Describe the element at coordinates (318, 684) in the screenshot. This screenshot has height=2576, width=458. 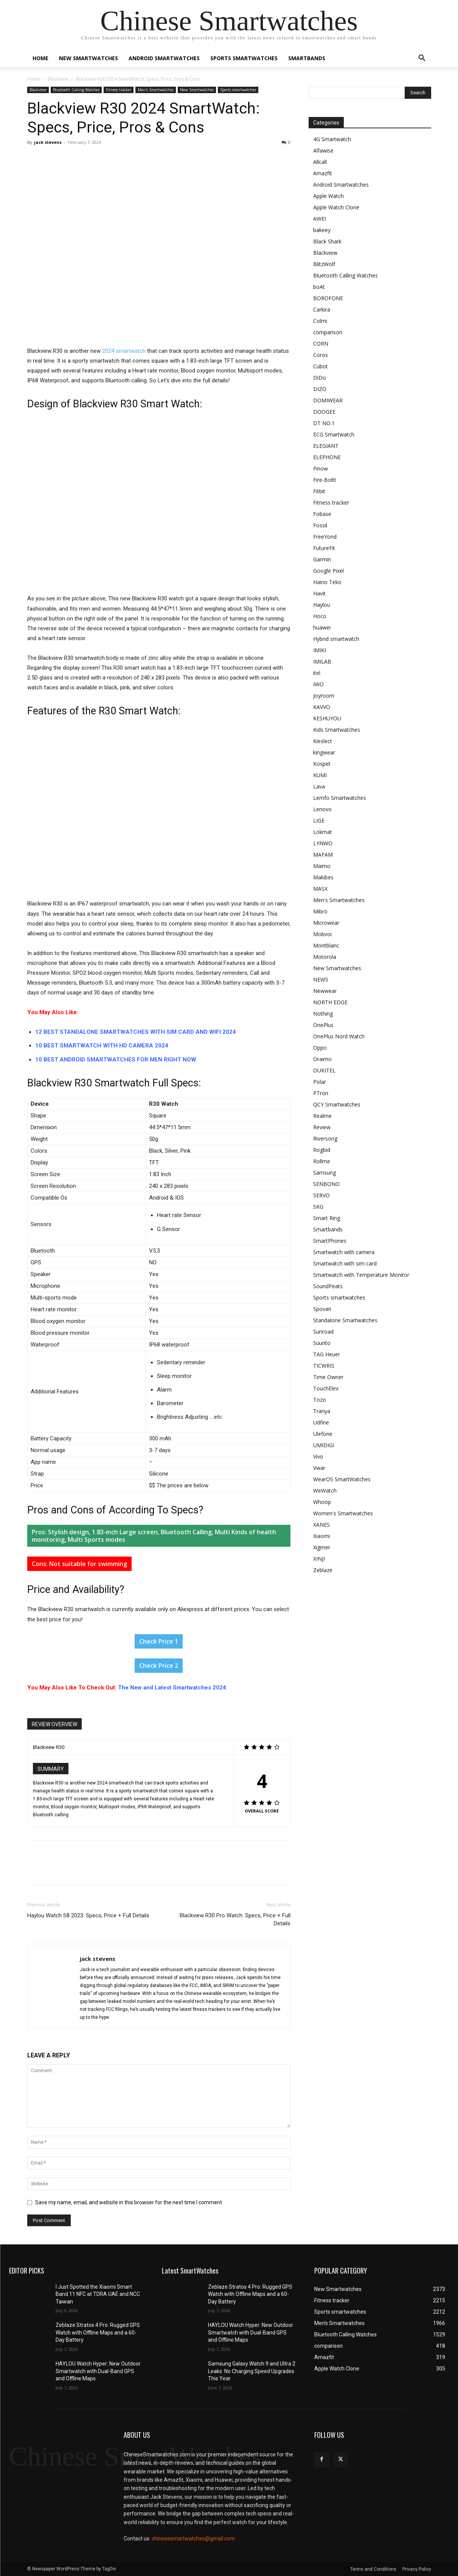
I see `IWO` at that location.